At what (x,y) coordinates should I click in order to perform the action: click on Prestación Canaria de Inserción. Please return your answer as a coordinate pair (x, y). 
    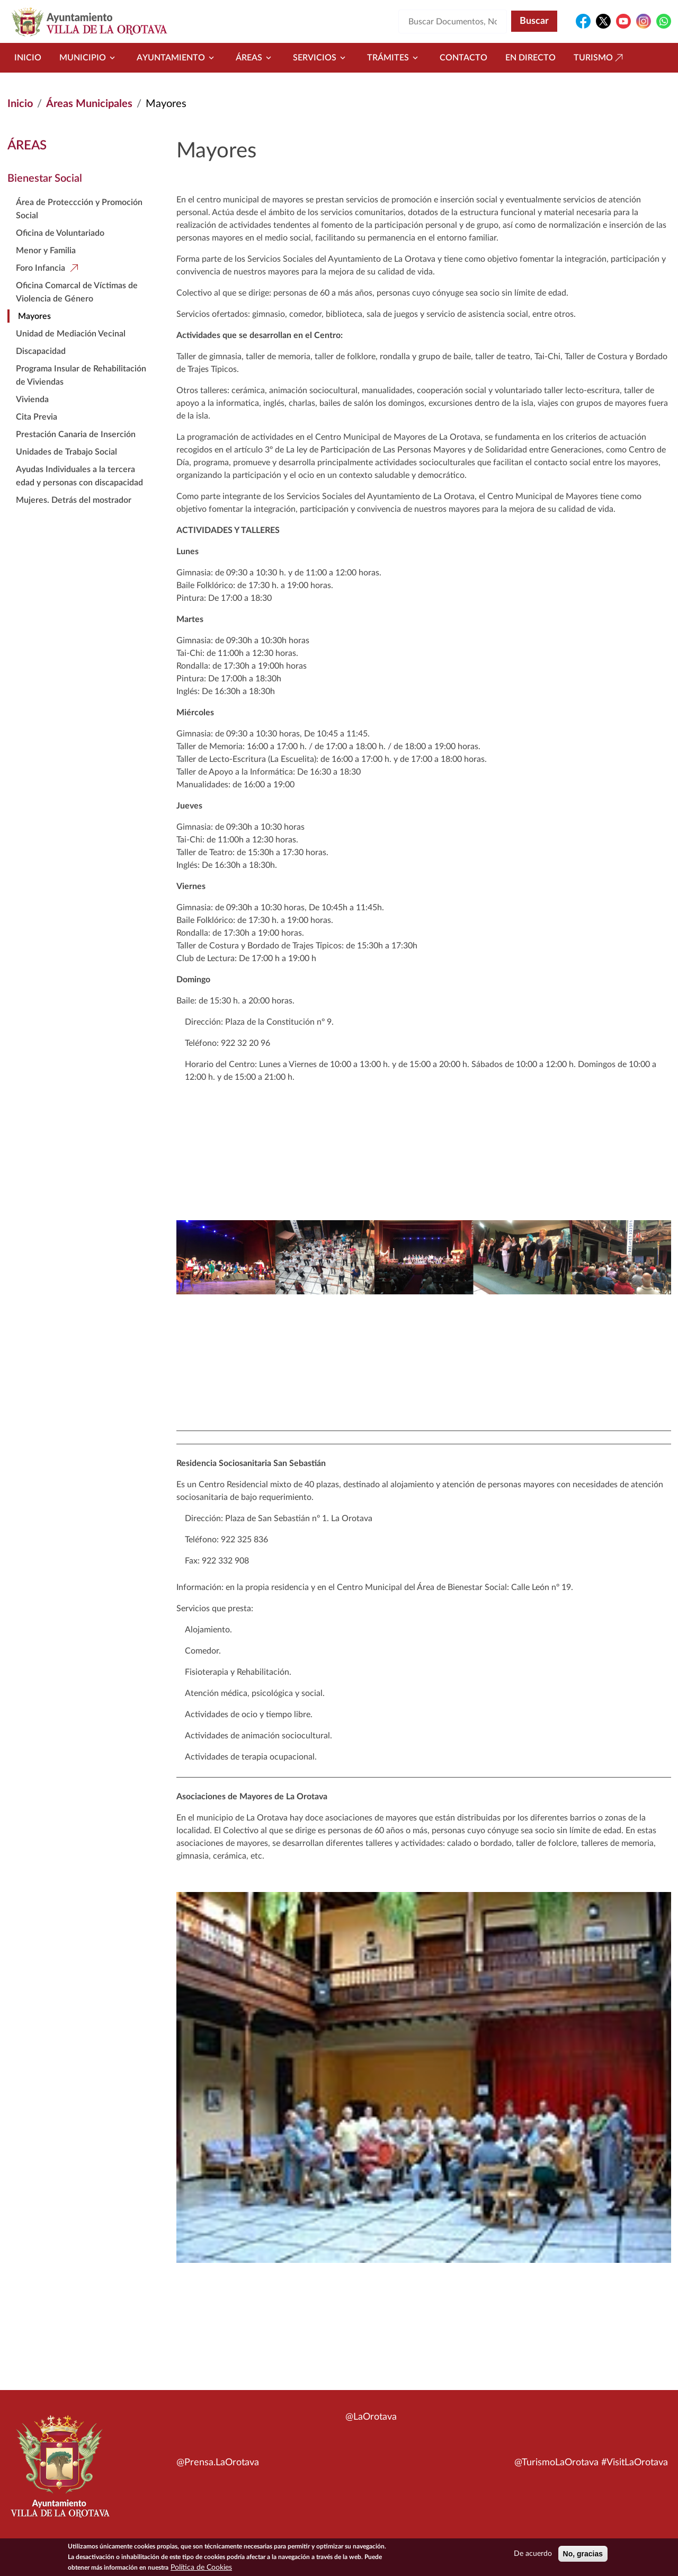
    Looking at the image, I should click on (76, 434).